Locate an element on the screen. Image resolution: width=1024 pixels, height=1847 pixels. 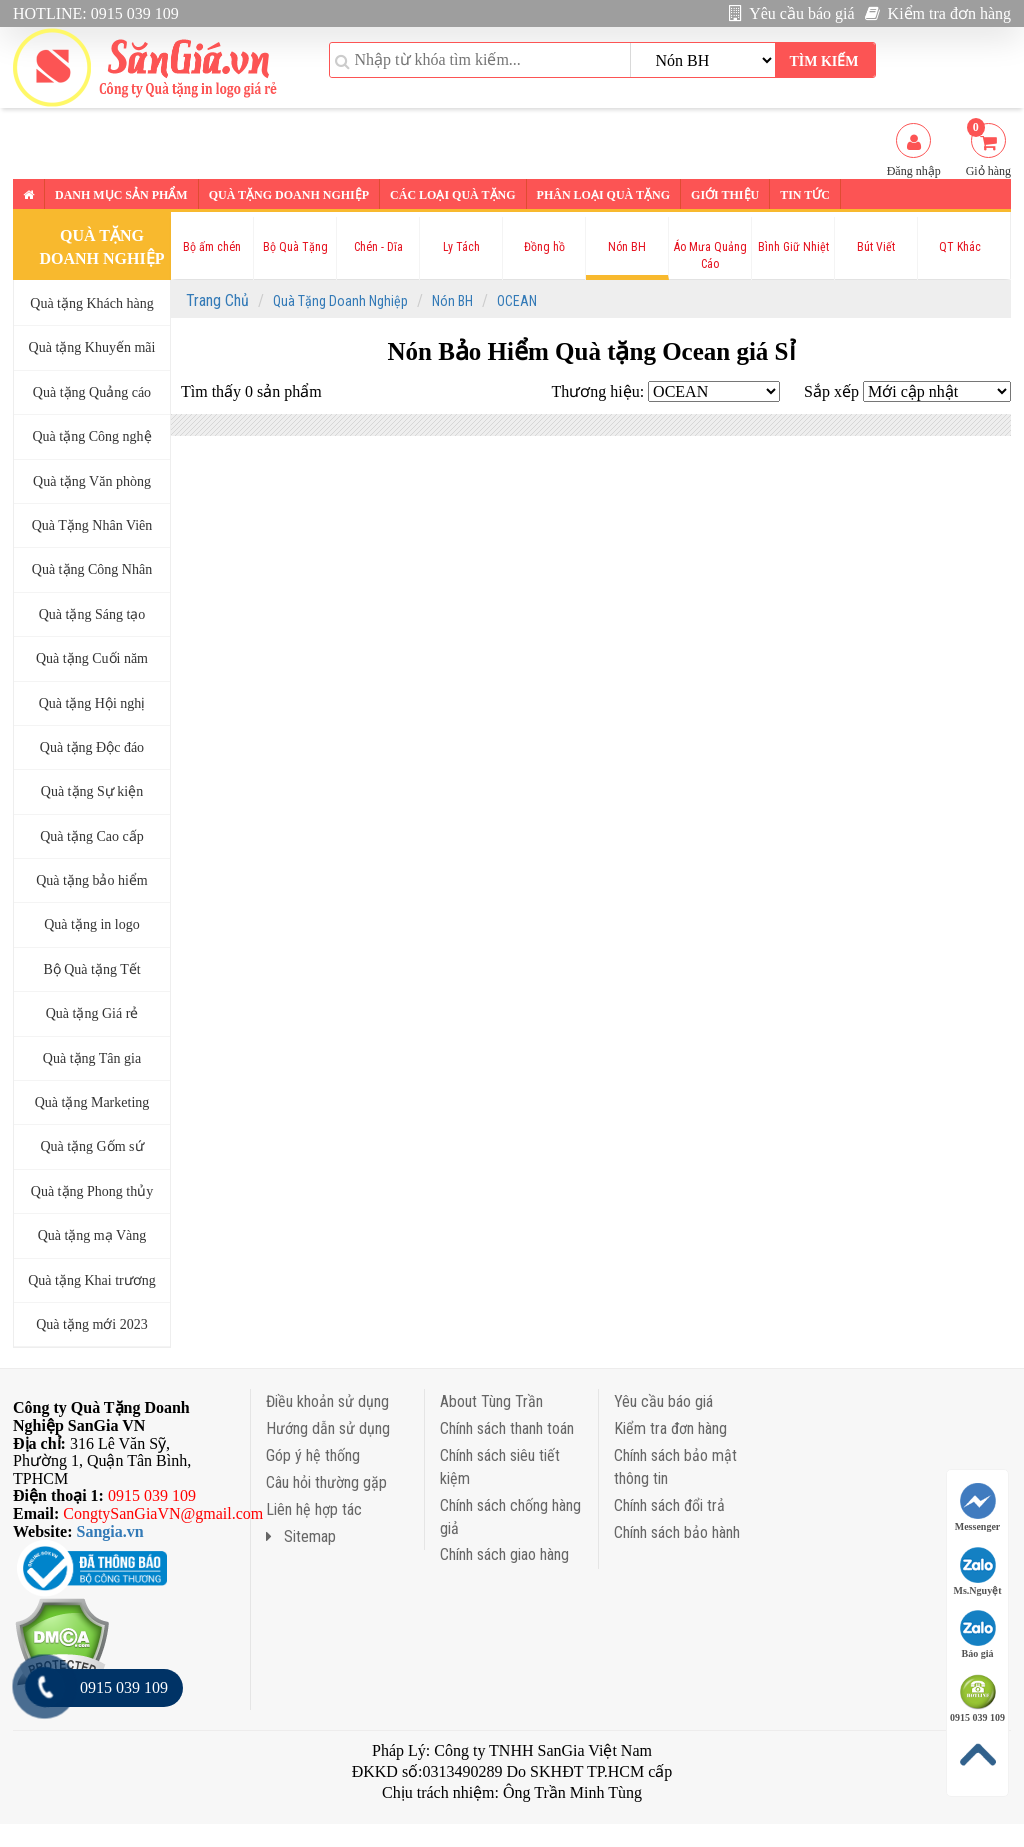
Quà tặng Độc đáo is located at coordinates (92, 747).